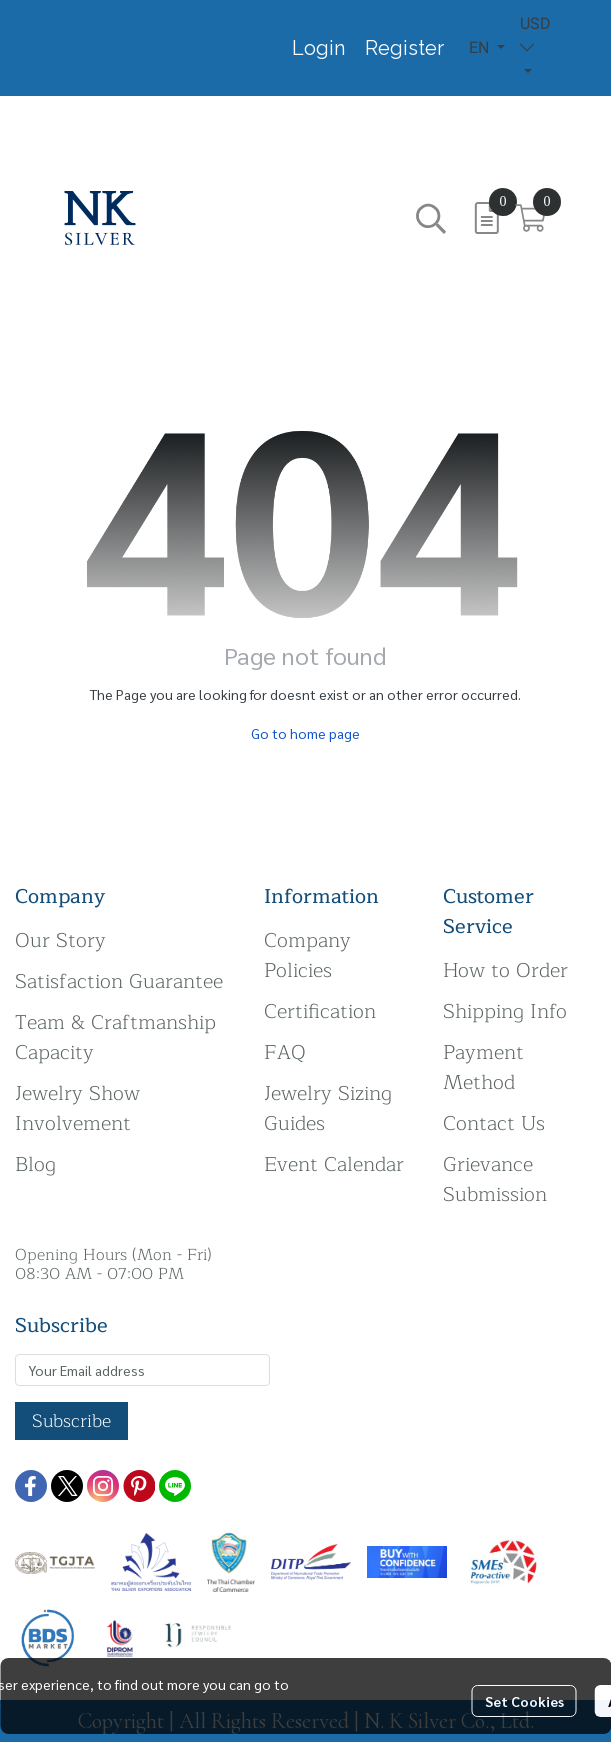 This screenshot has height=1742, width=611. I want to click on Event Calendar, so click(334, 1164).